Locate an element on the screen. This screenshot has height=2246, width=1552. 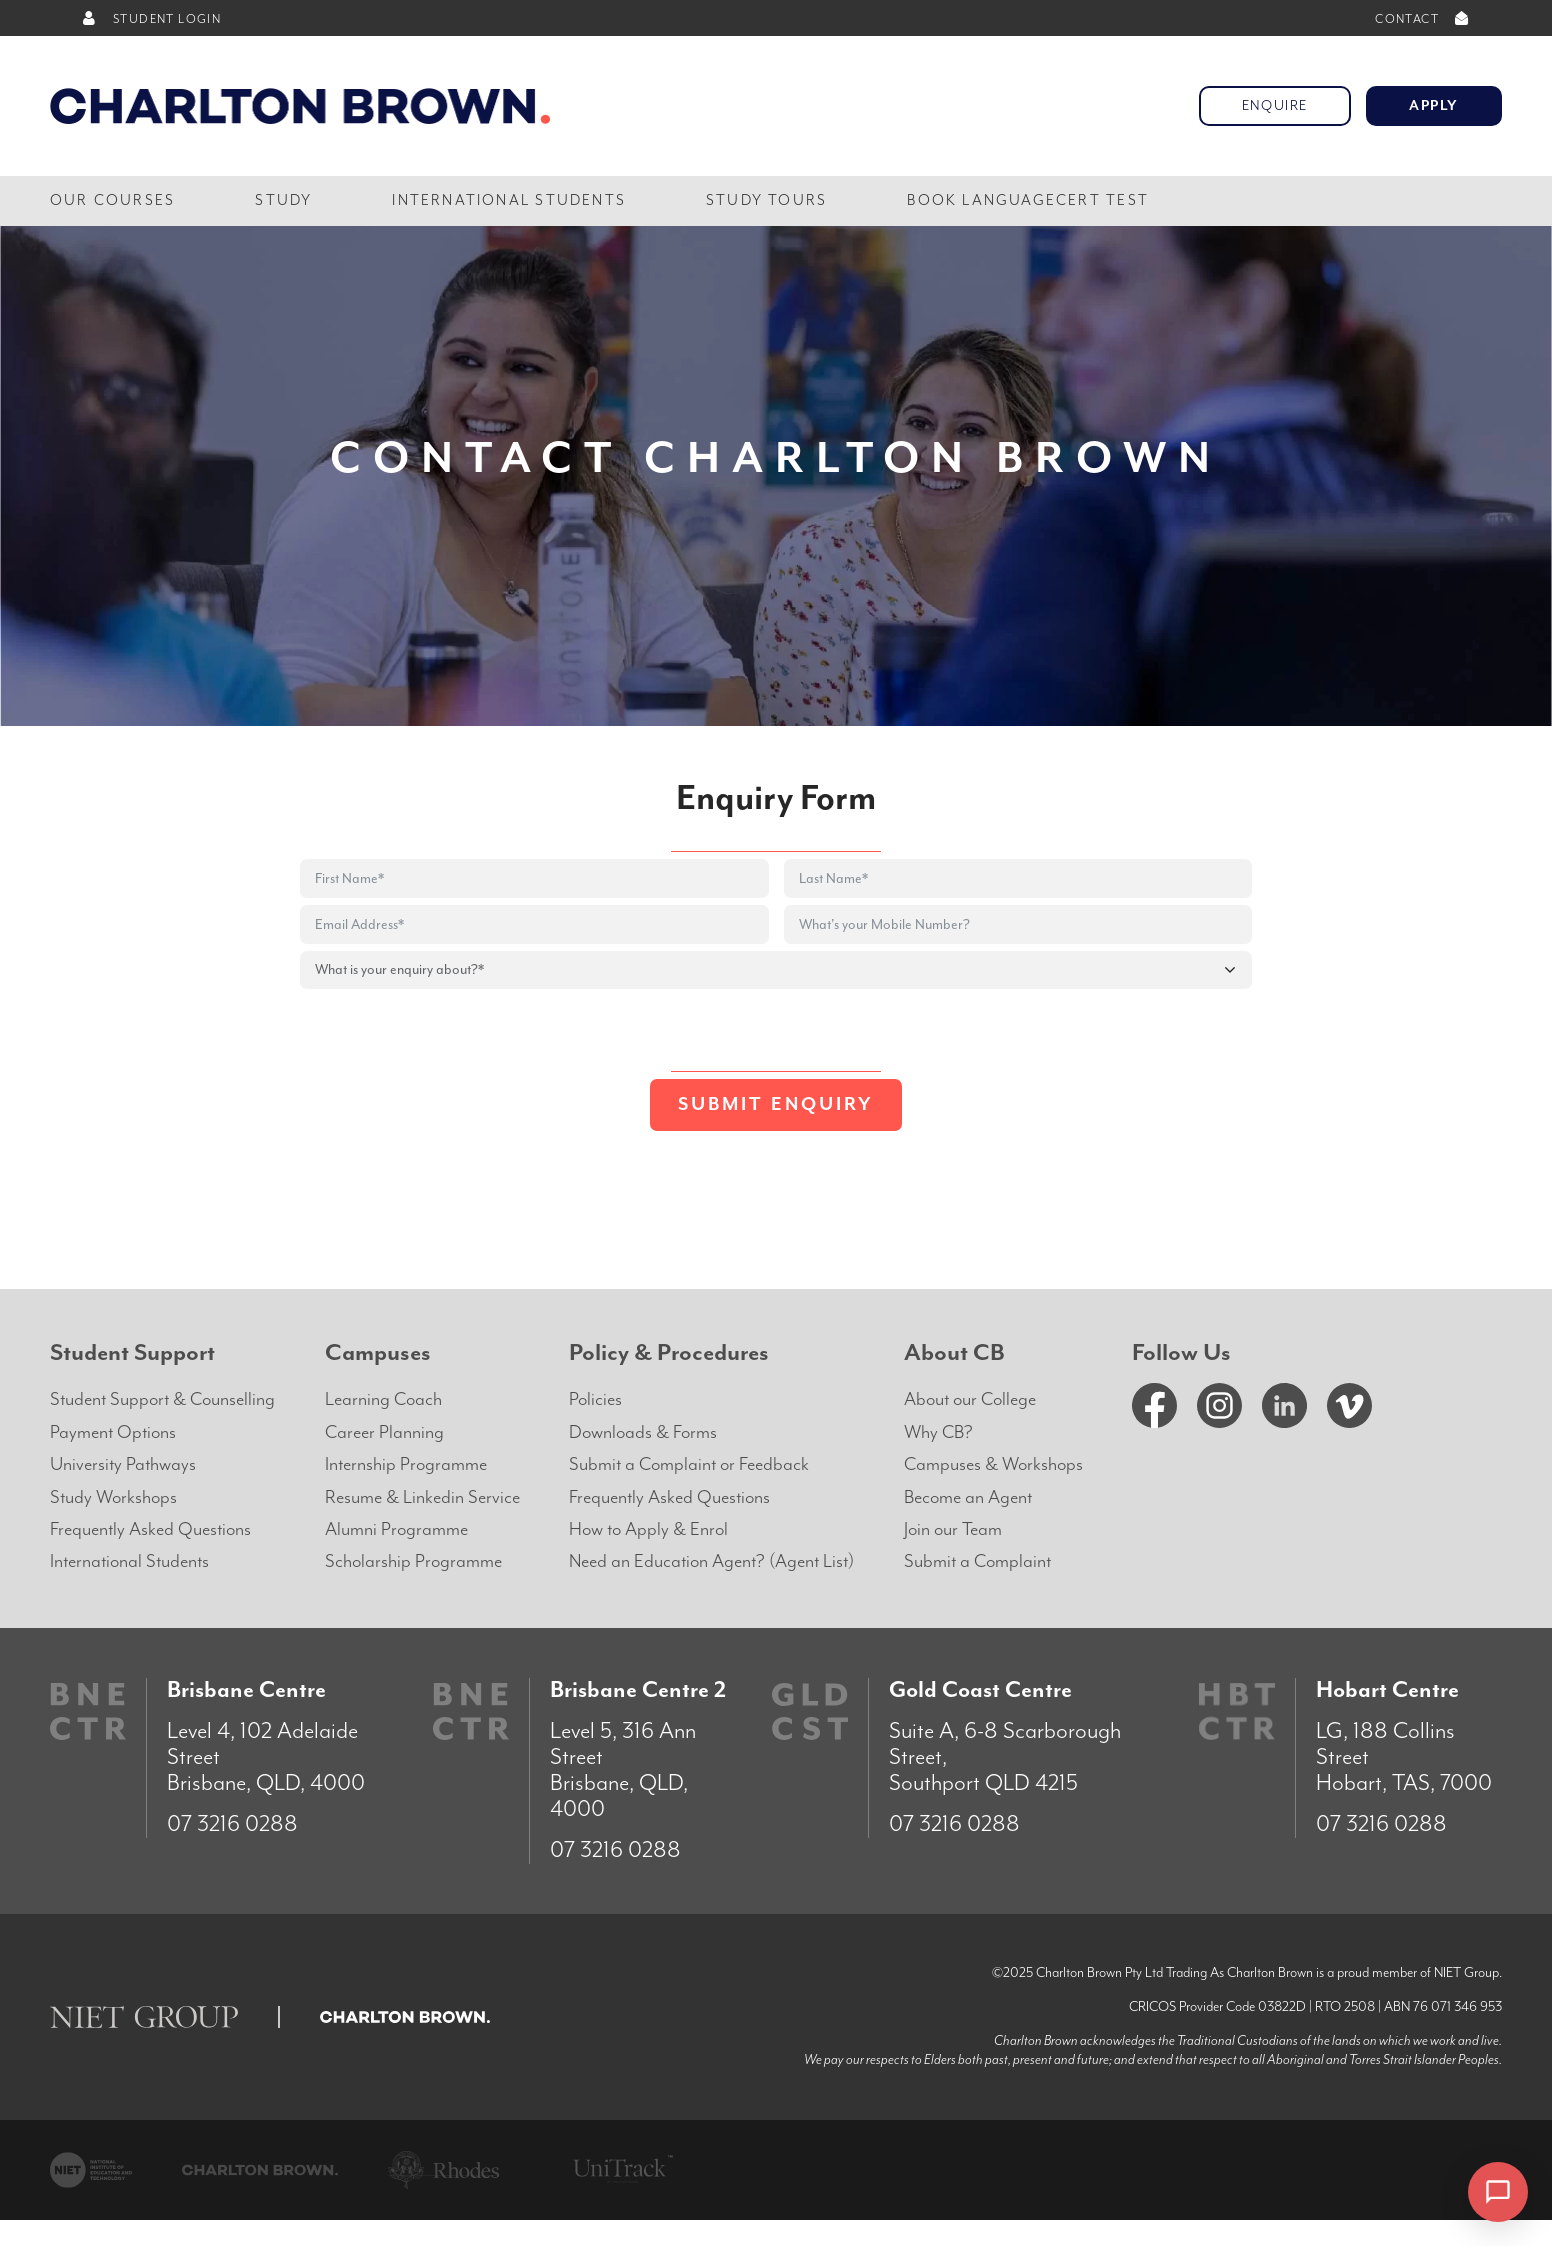
Book LanguageCert Test is located at coordinates (1028, 200).